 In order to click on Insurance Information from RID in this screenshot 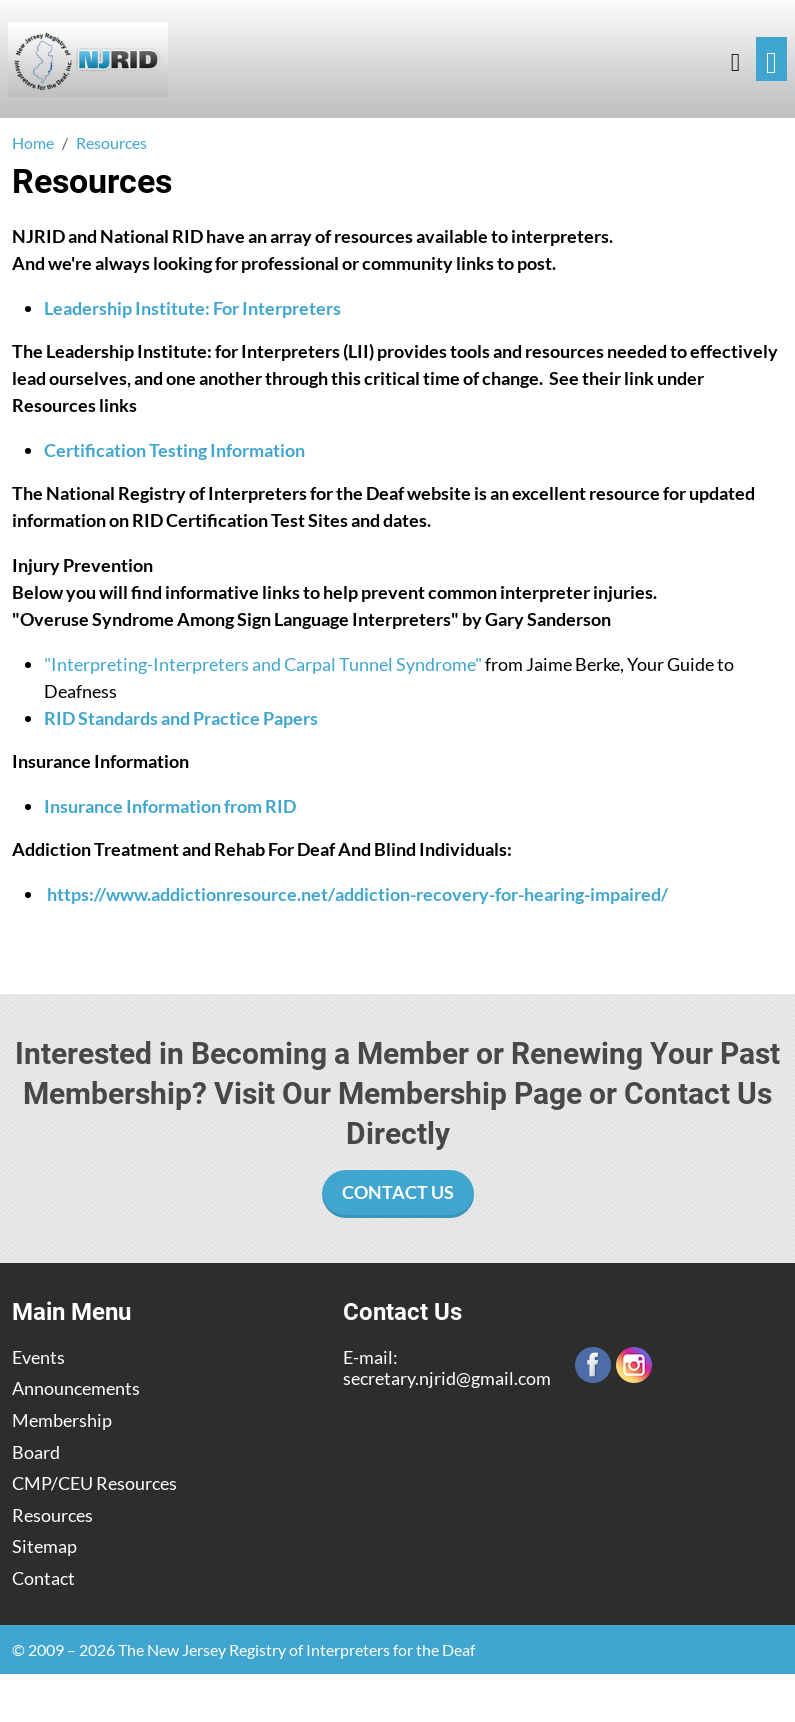, I will do `click(170, 806)`.